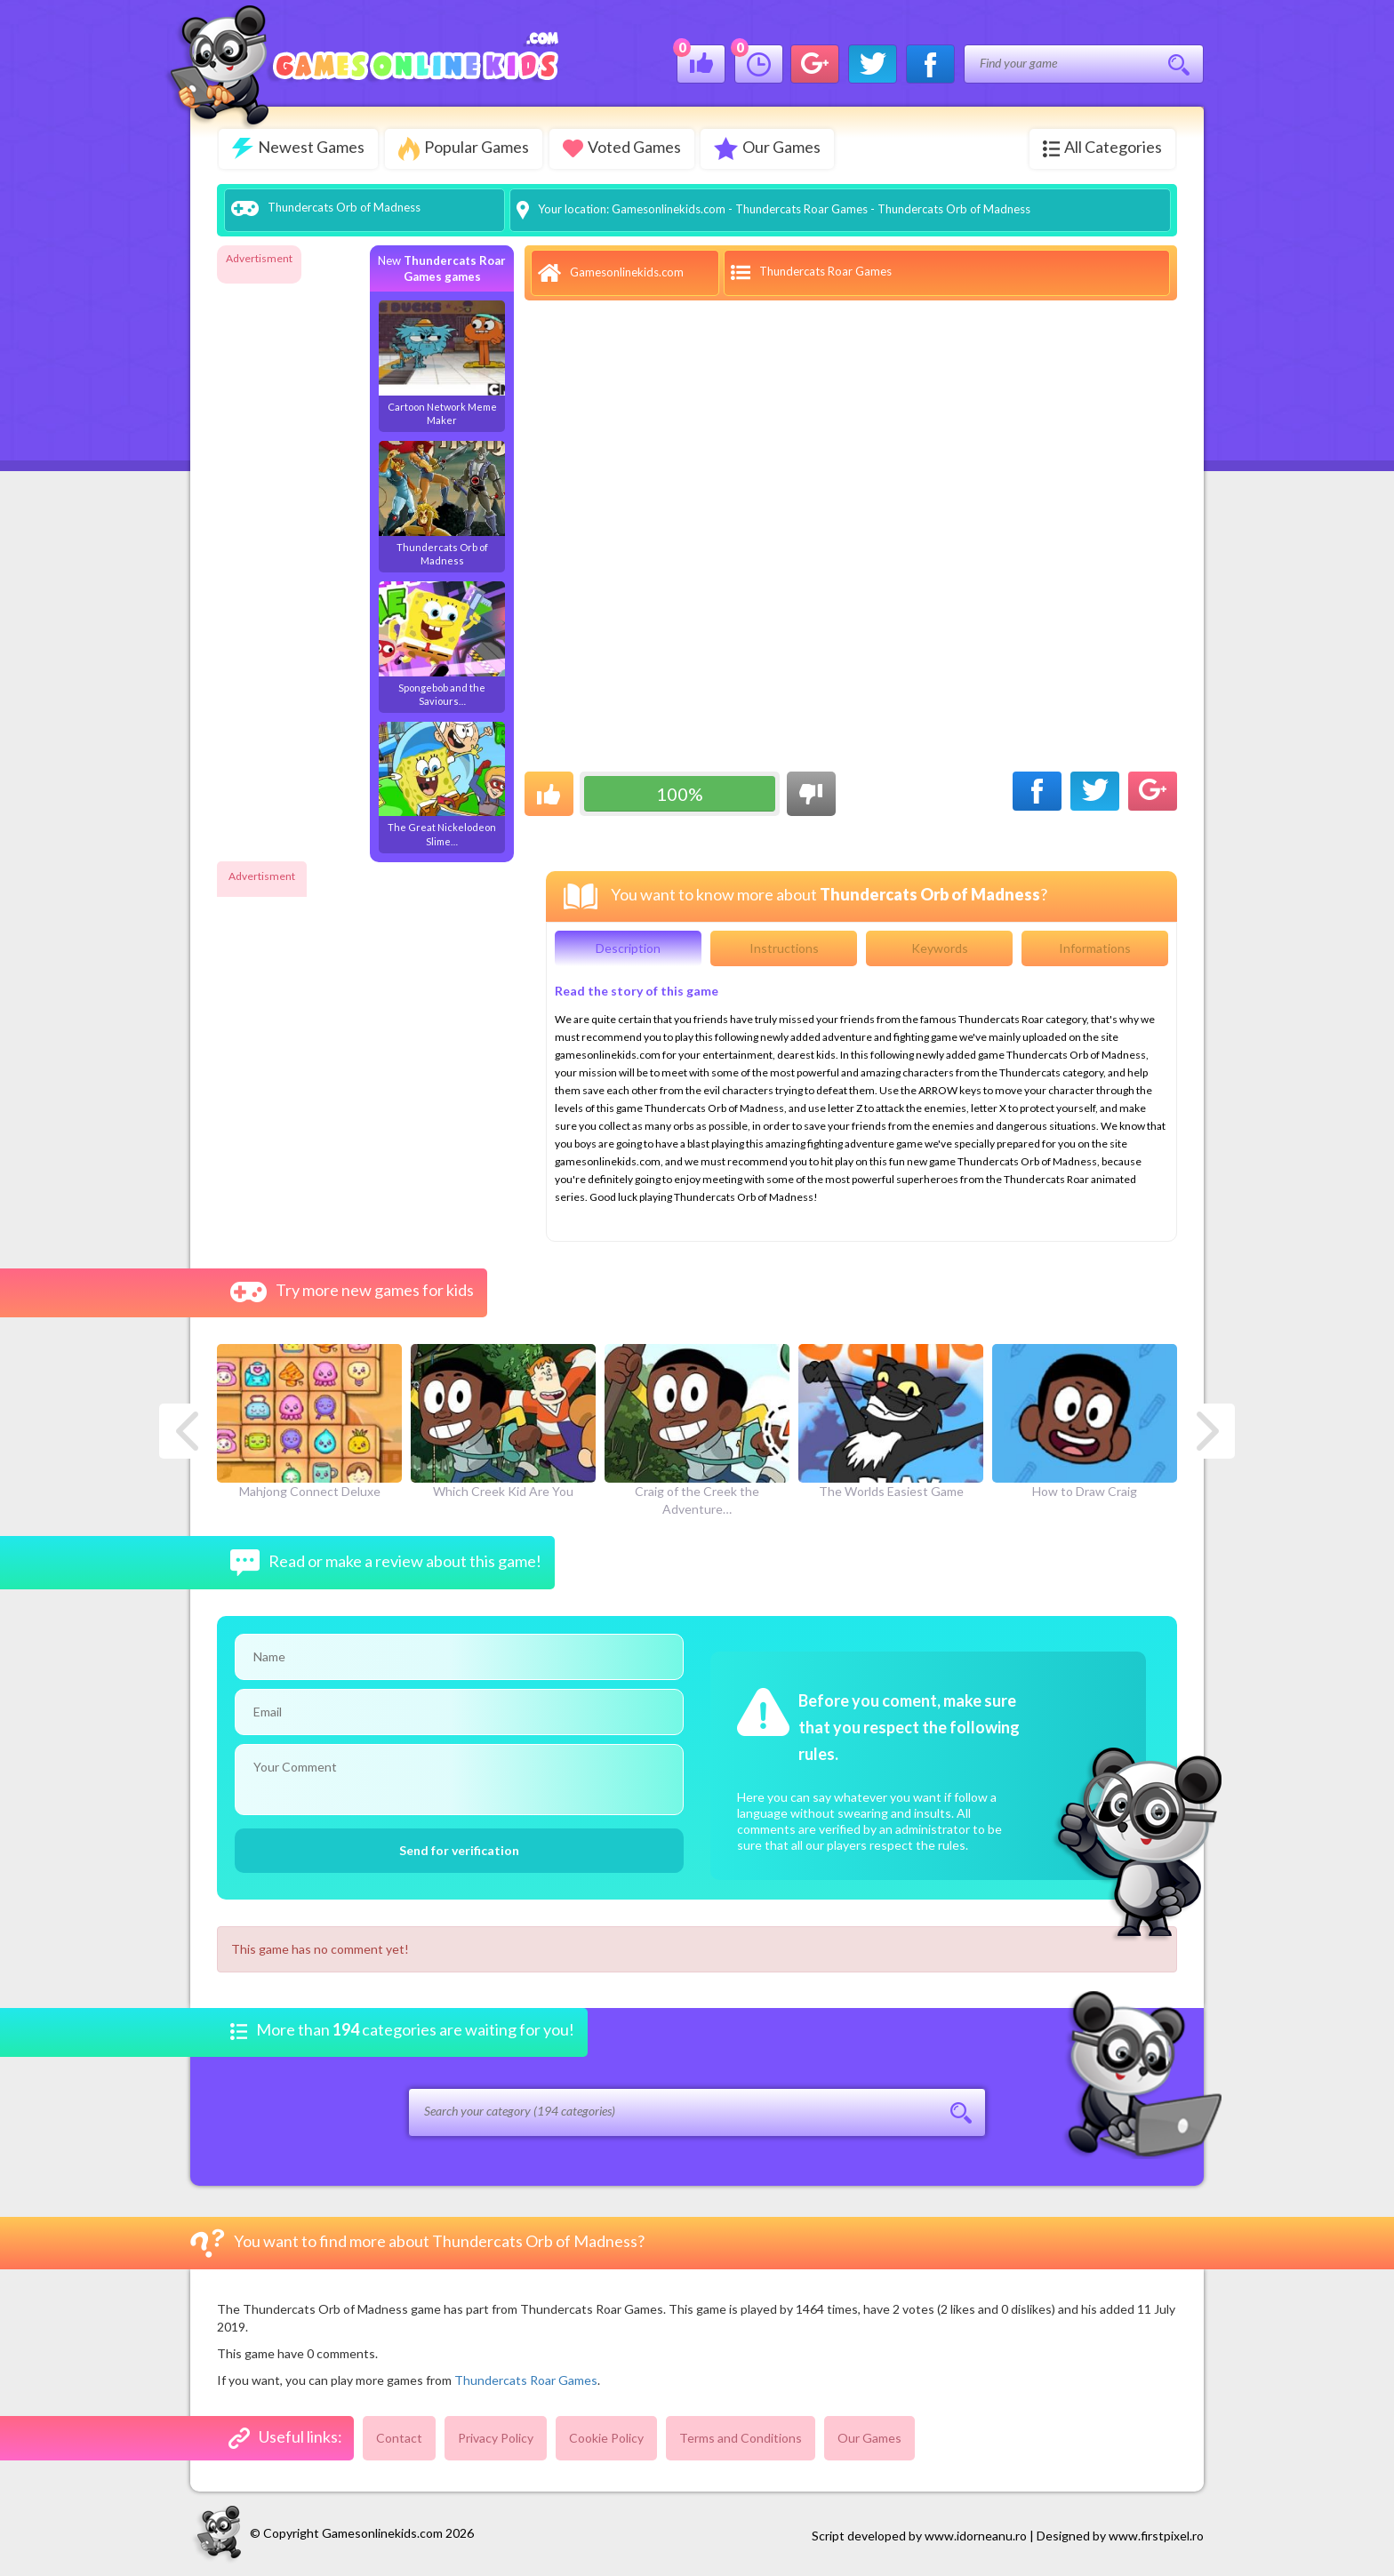 The height and width of the screenshot is (2576, 1394). What do you see at coordinates (442, 782) in the screenshot?
I see `The Great Nickelodeon Slime…` at bounding box center [442, 782].